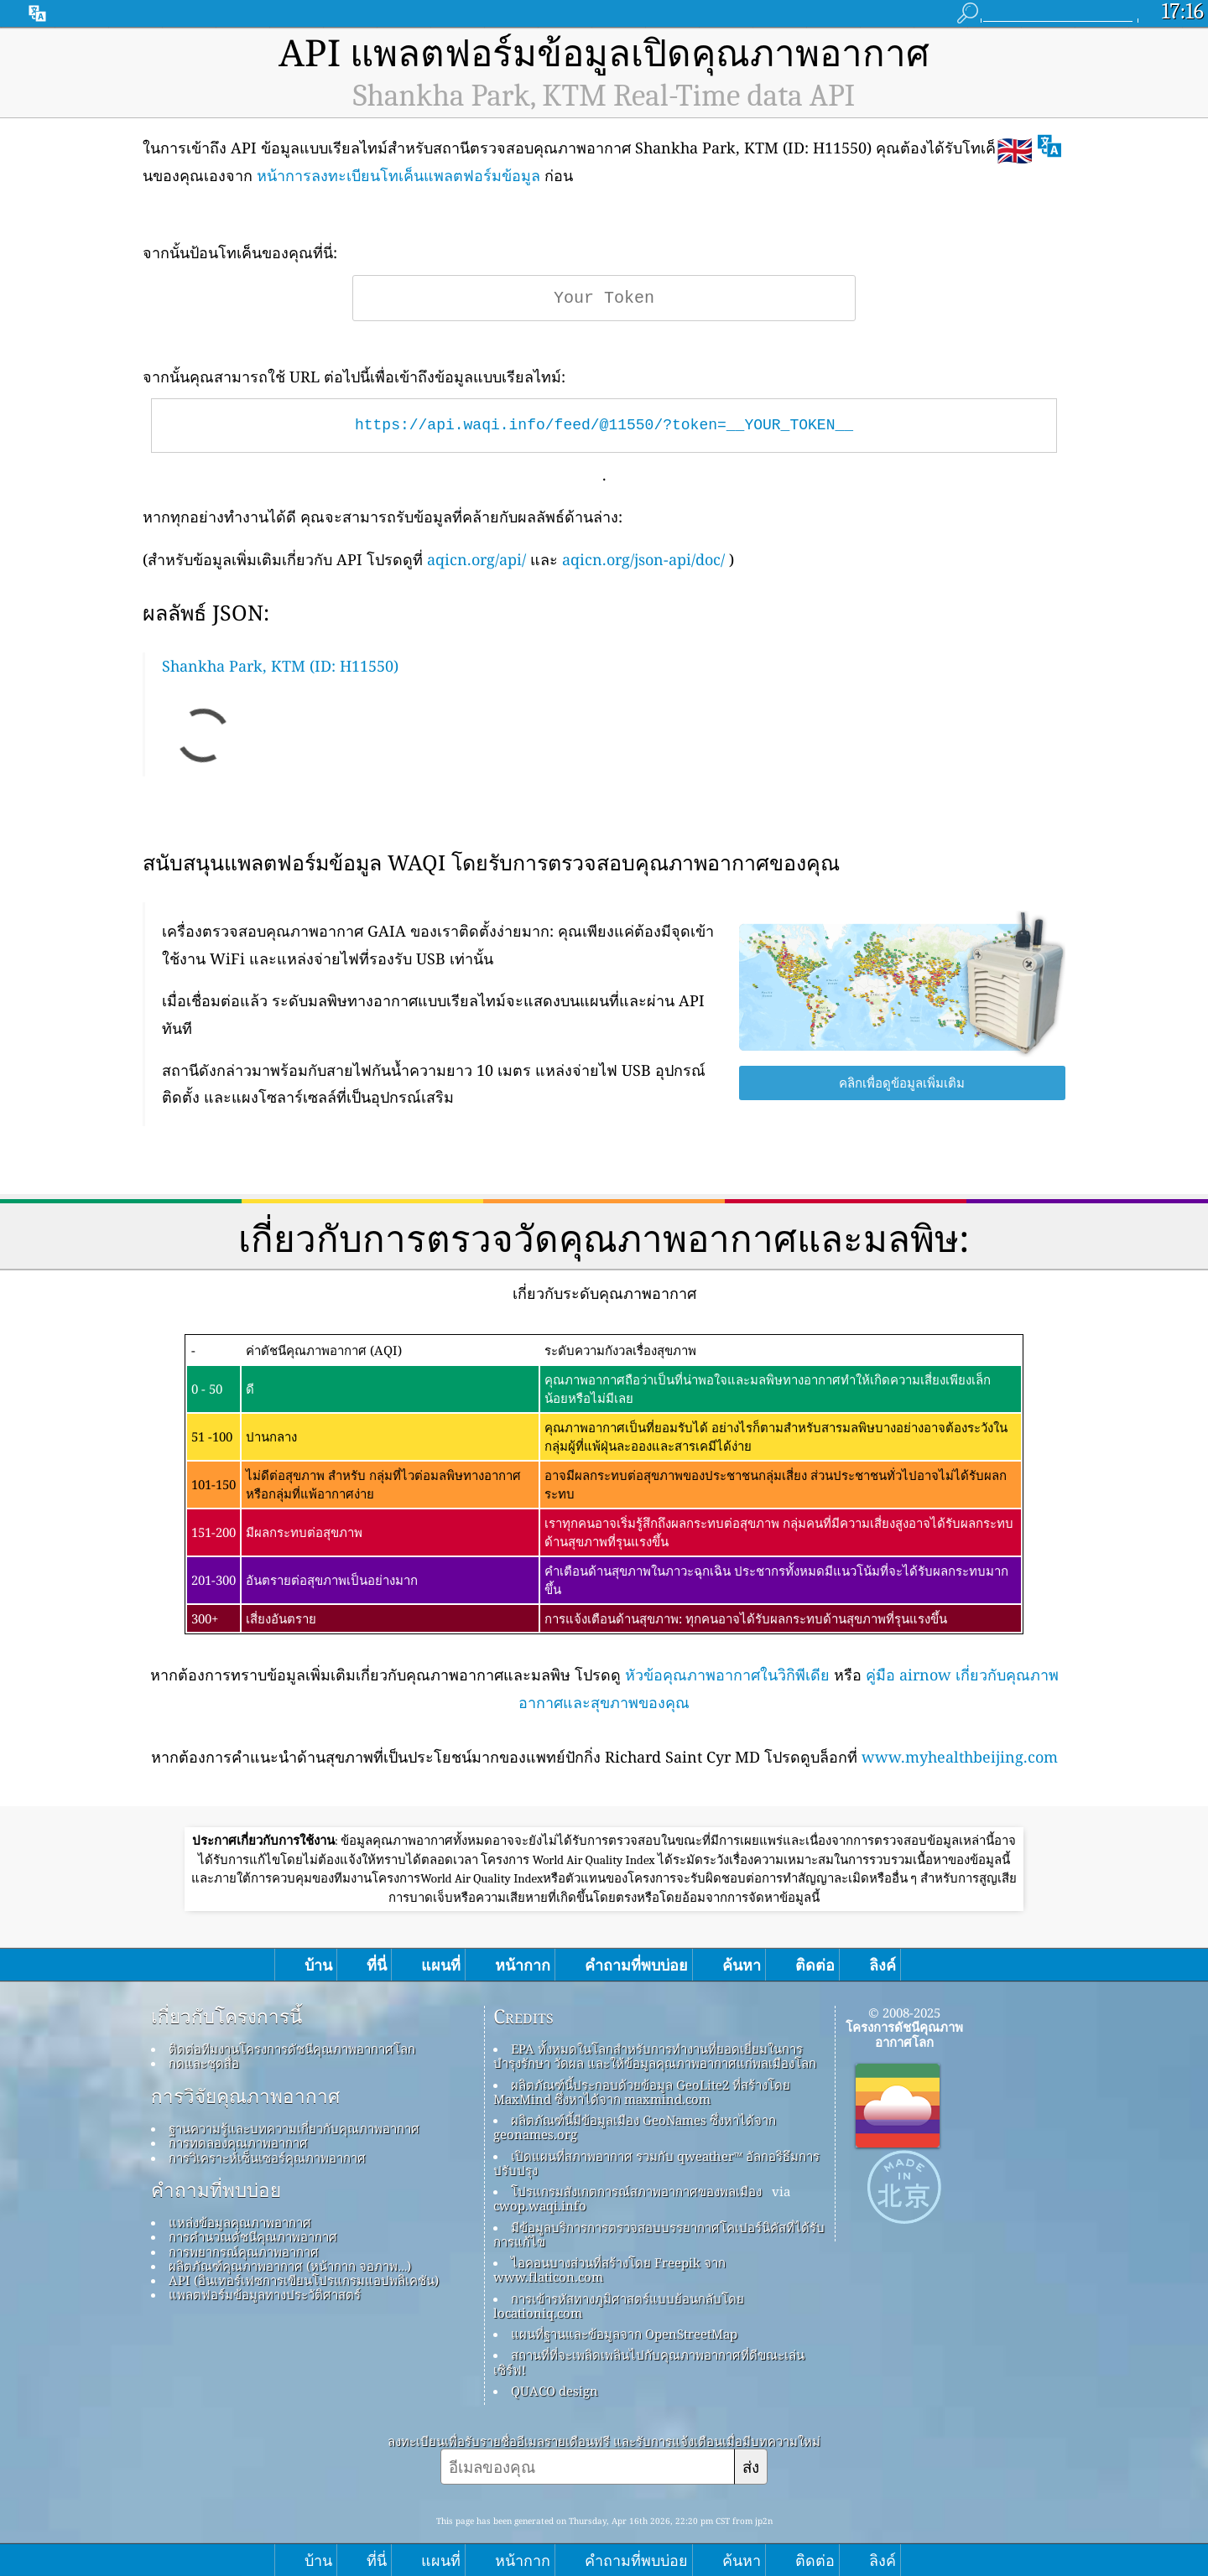 The height and width of the screenshot is (2576, 1208). I want to click on การวิเคราะห์เซ็นเซอร์คุณภาพอากาศ, so click(267, 2157).